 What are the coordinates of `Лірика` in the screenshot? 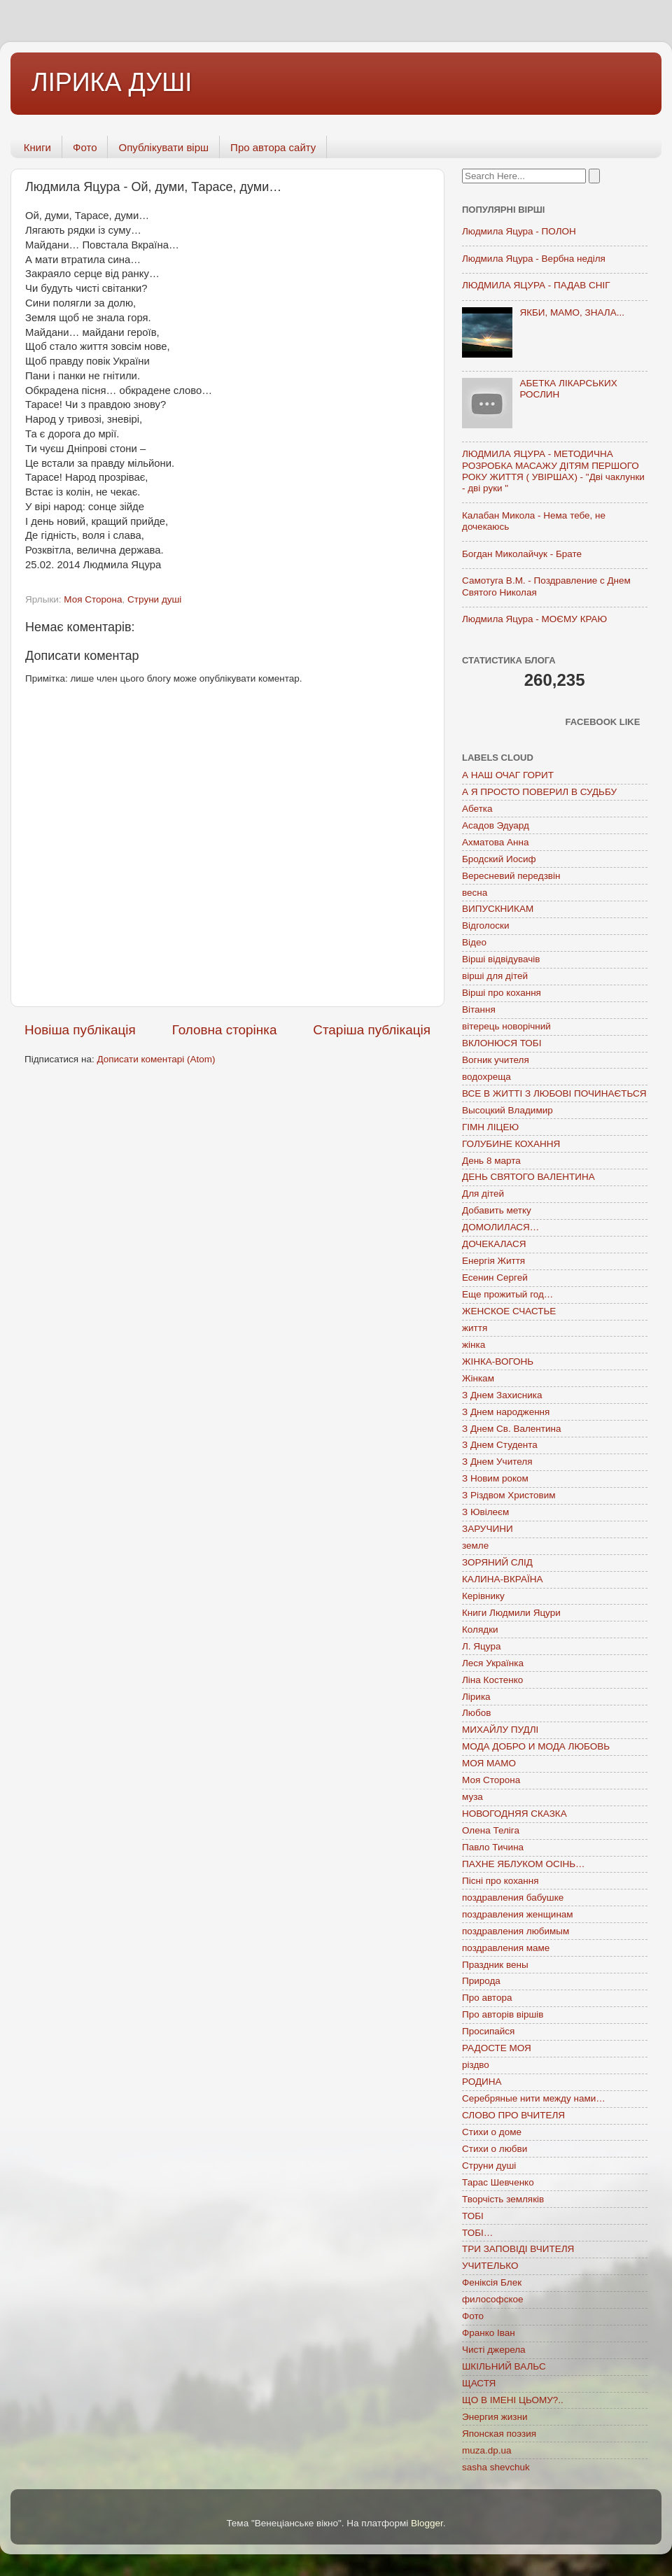 It's located at (476, 1696).